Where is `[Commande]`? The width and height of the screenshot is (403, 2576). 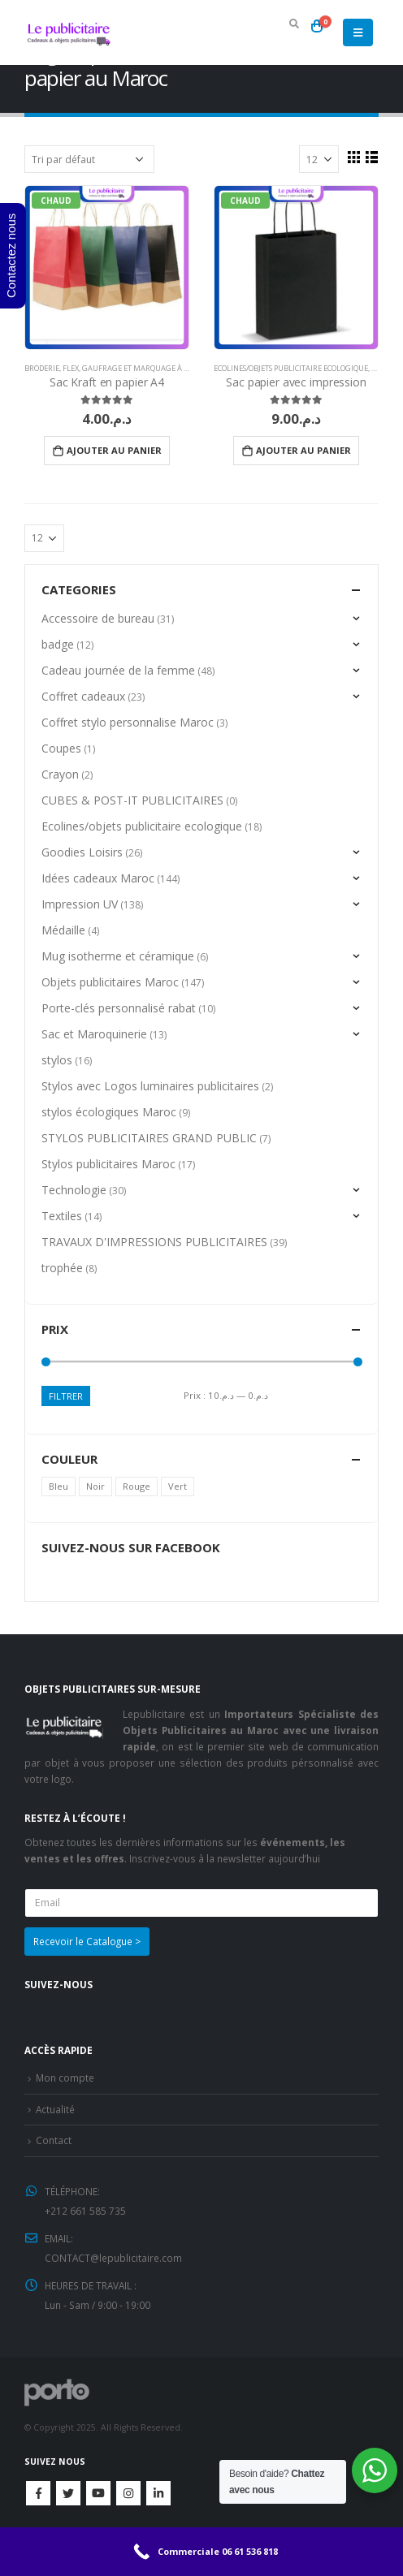 [Commande] is located at coordinates (89, 159).